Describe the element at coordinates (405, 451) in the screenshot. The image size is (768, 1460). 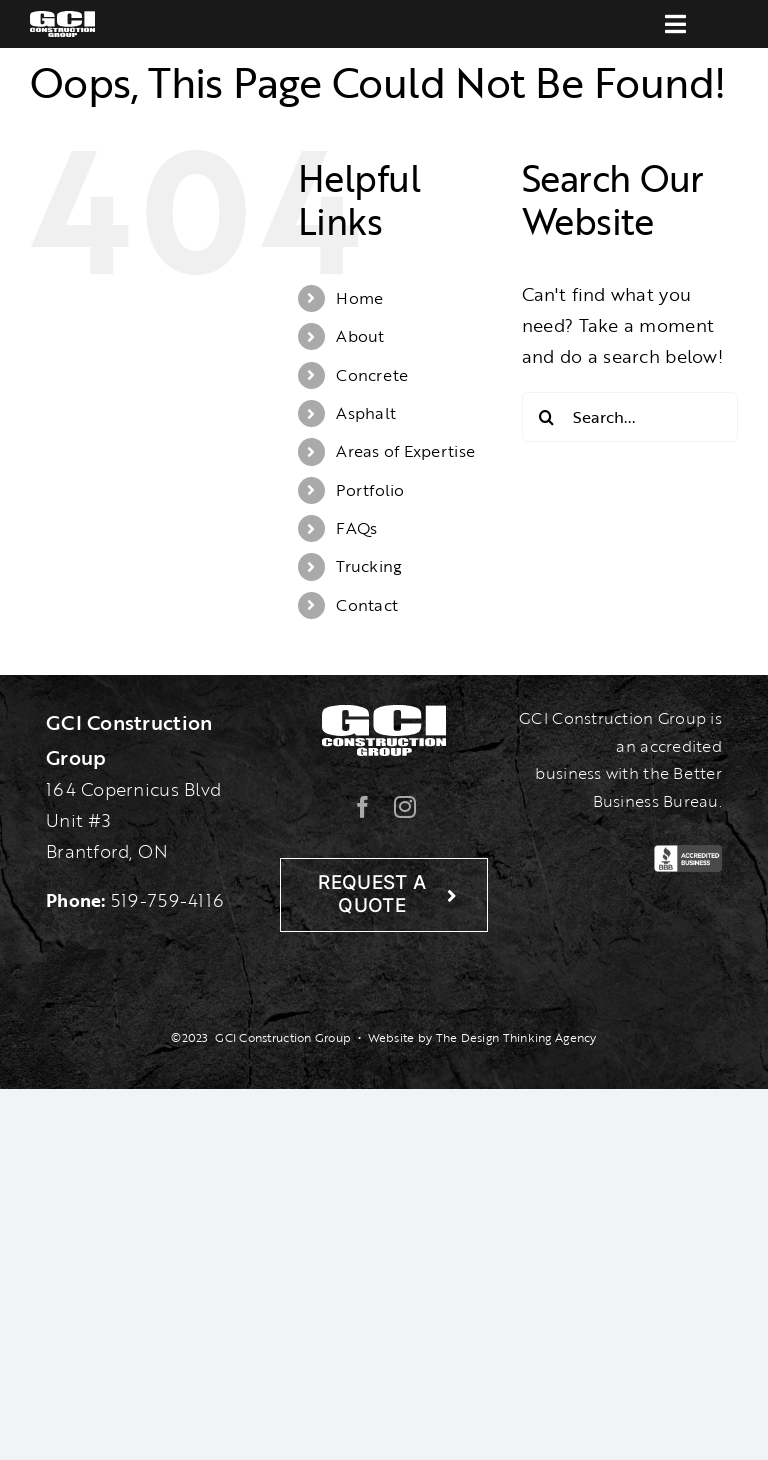
I see `Areas of Expertise` at that location.